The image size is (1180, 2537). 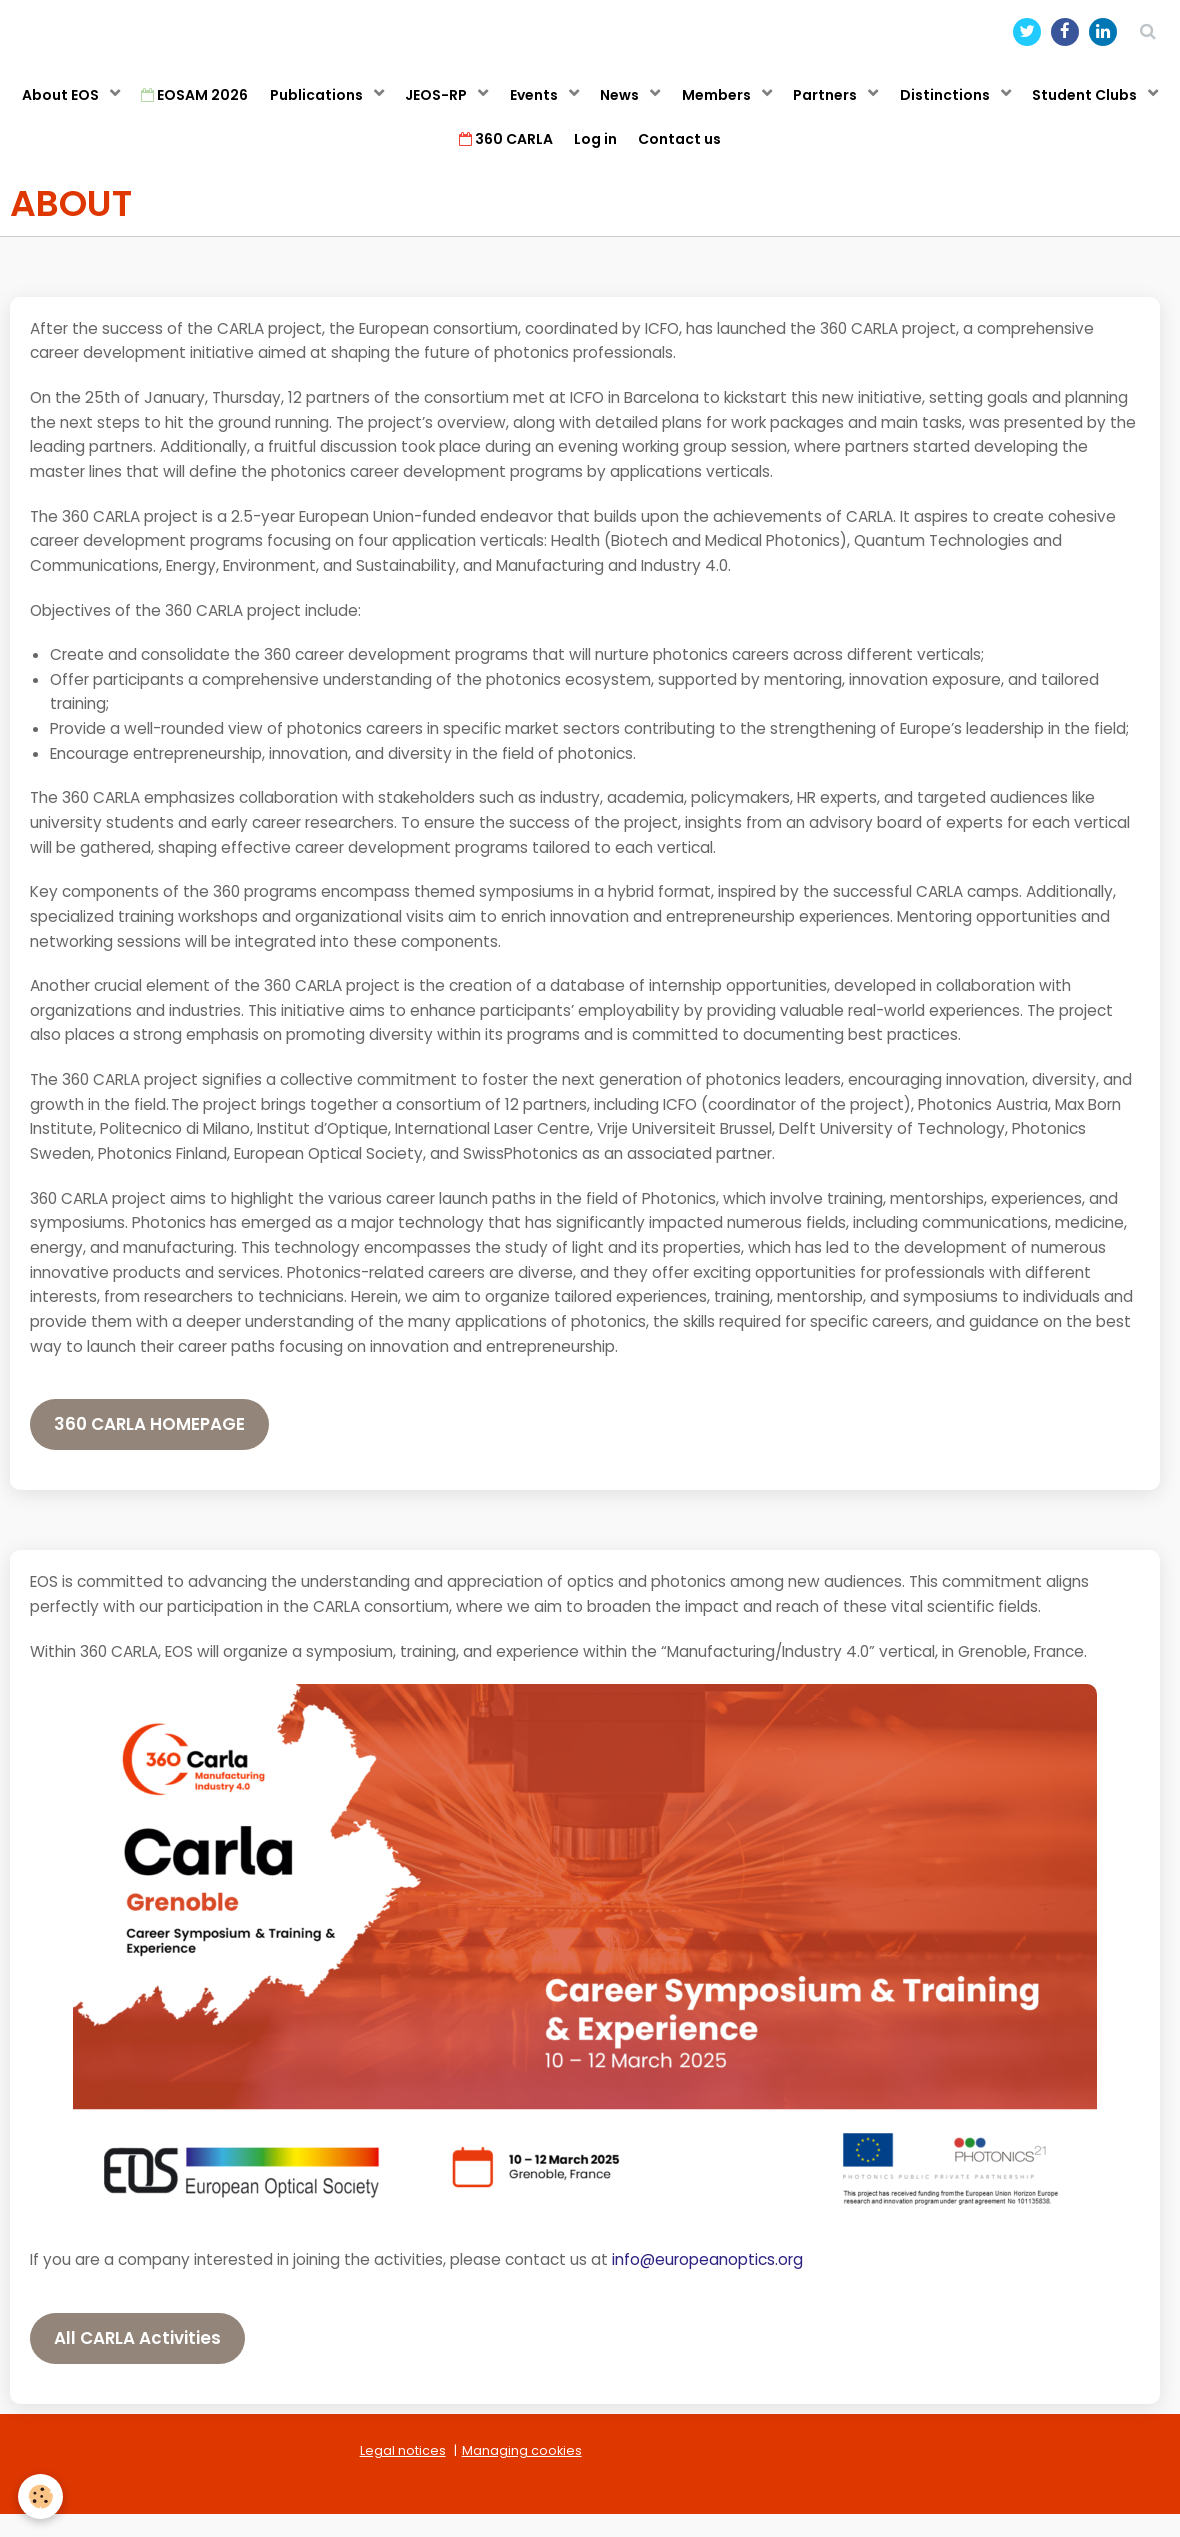 What do you see at coordinates (243, 105) in the screenshot?
I see `EOSAM 2026` at bounding box center [243, 105].